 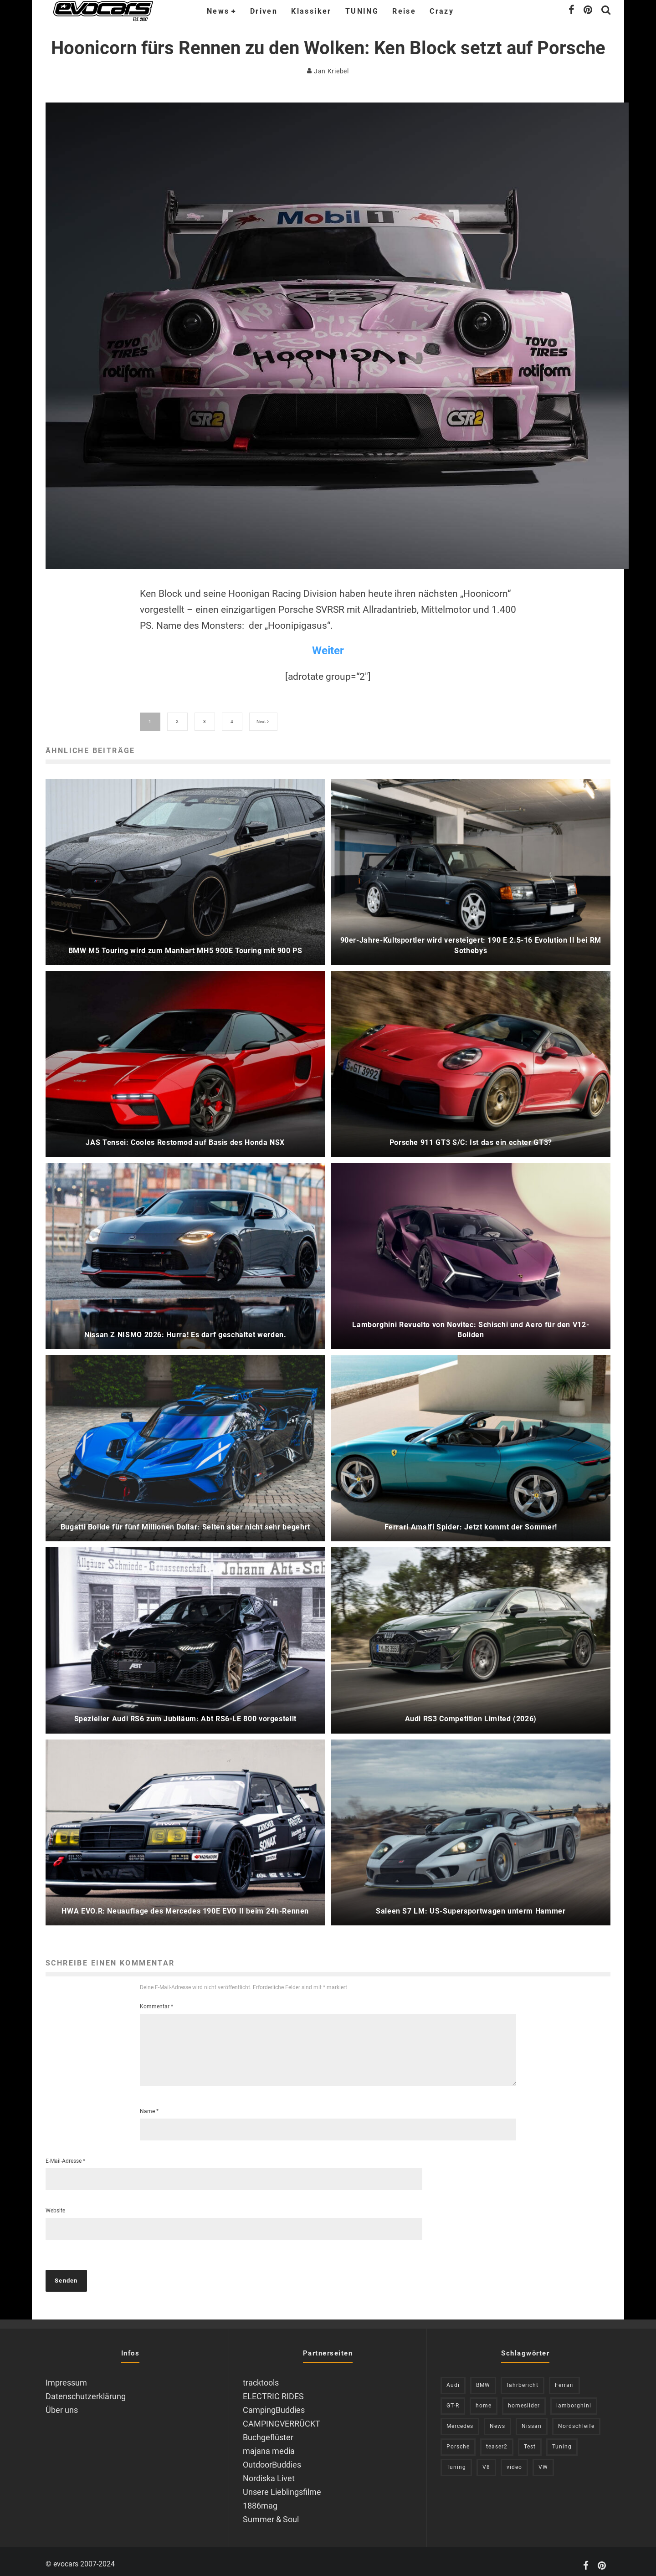 What do you see at coordinates (273, 2389) in the screenshot?
I see `ELECTRIC RIDES` at bounding box center [273, 2389].